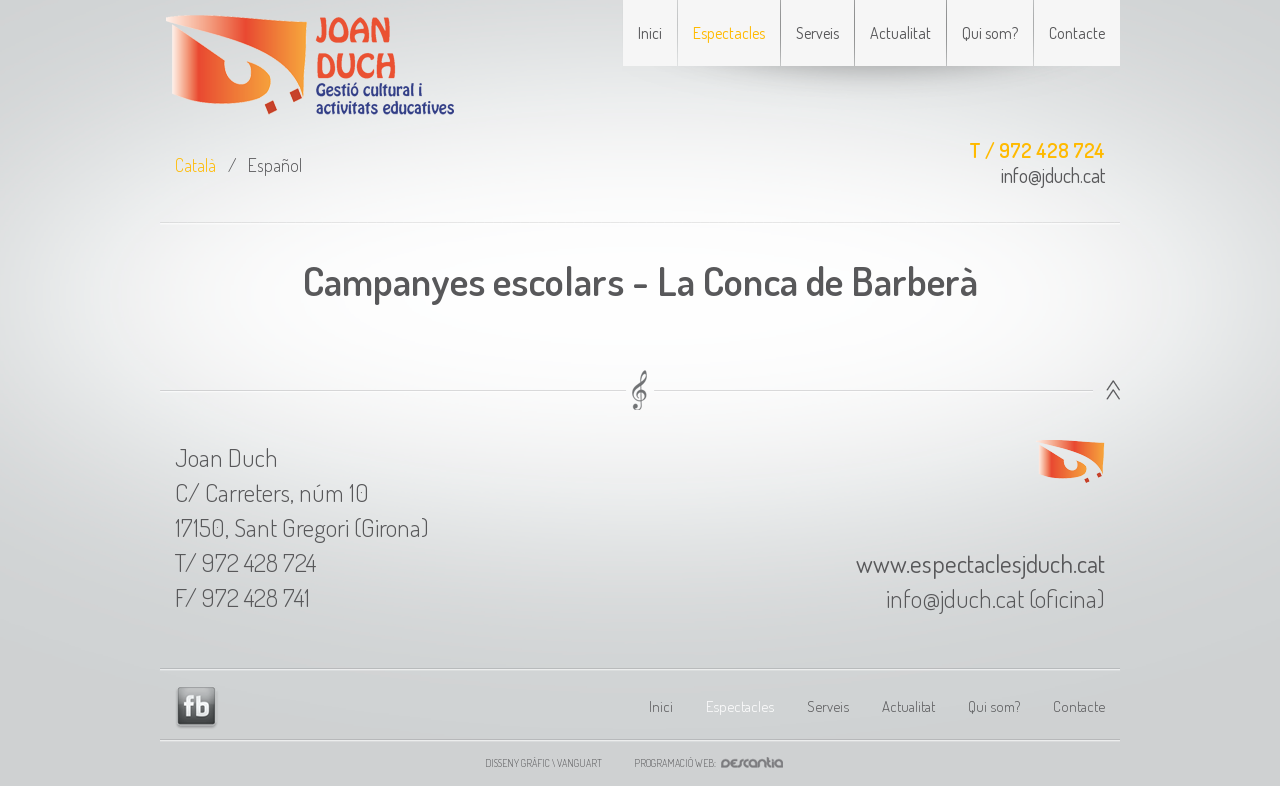  I want to click on Serveis, so click(817, 33).